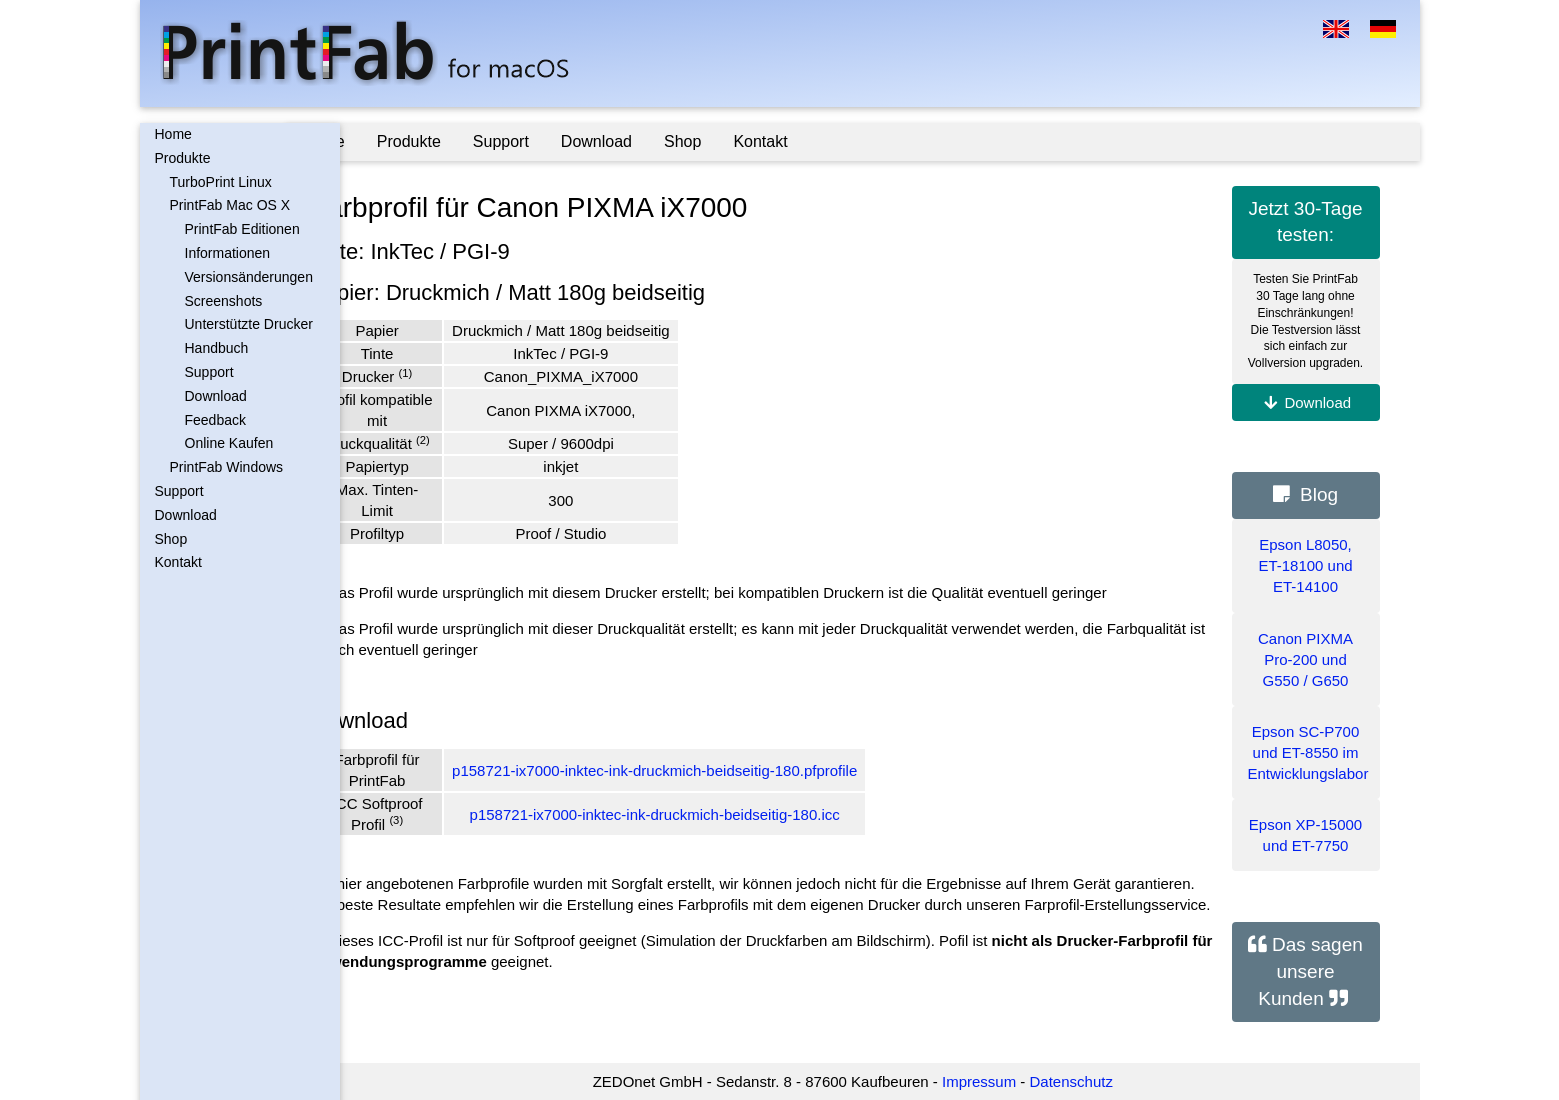 The height and width of the screenshot is (1100, 1559). Describe the element at coordinates (242, 229) in the screenshot. I see `PrintFab Editionen` at that location.